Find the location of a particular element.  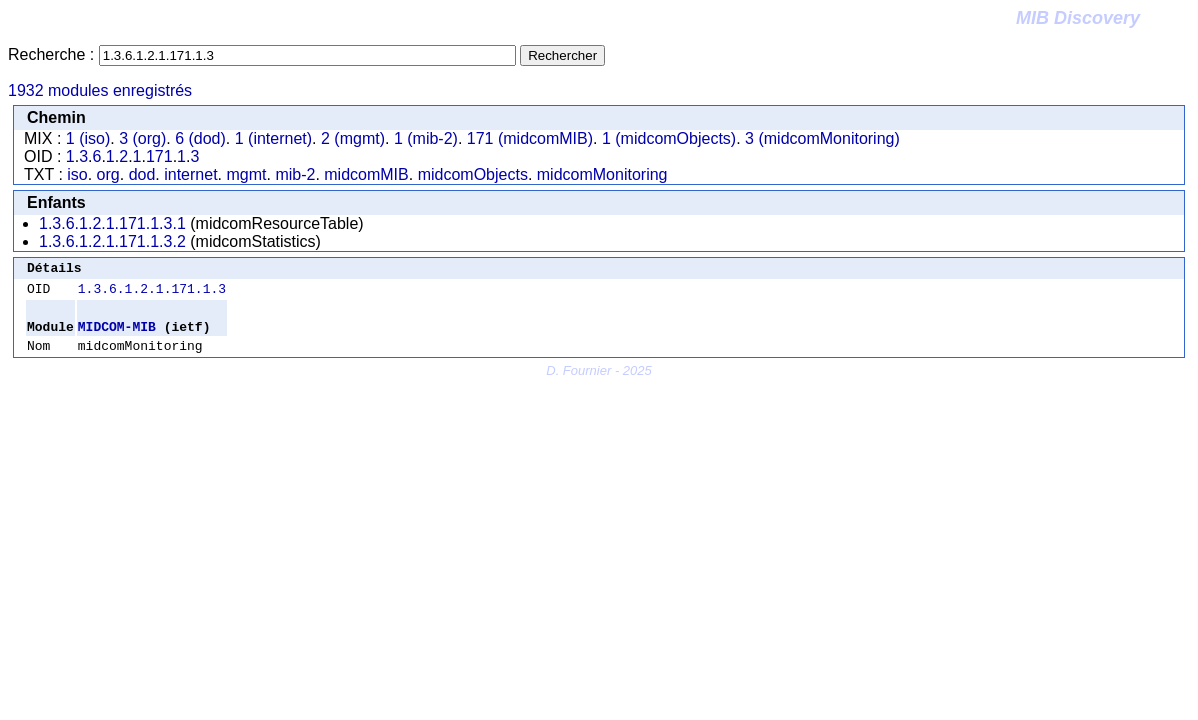

1 (mib-2) is located at coordinates (426, 138).